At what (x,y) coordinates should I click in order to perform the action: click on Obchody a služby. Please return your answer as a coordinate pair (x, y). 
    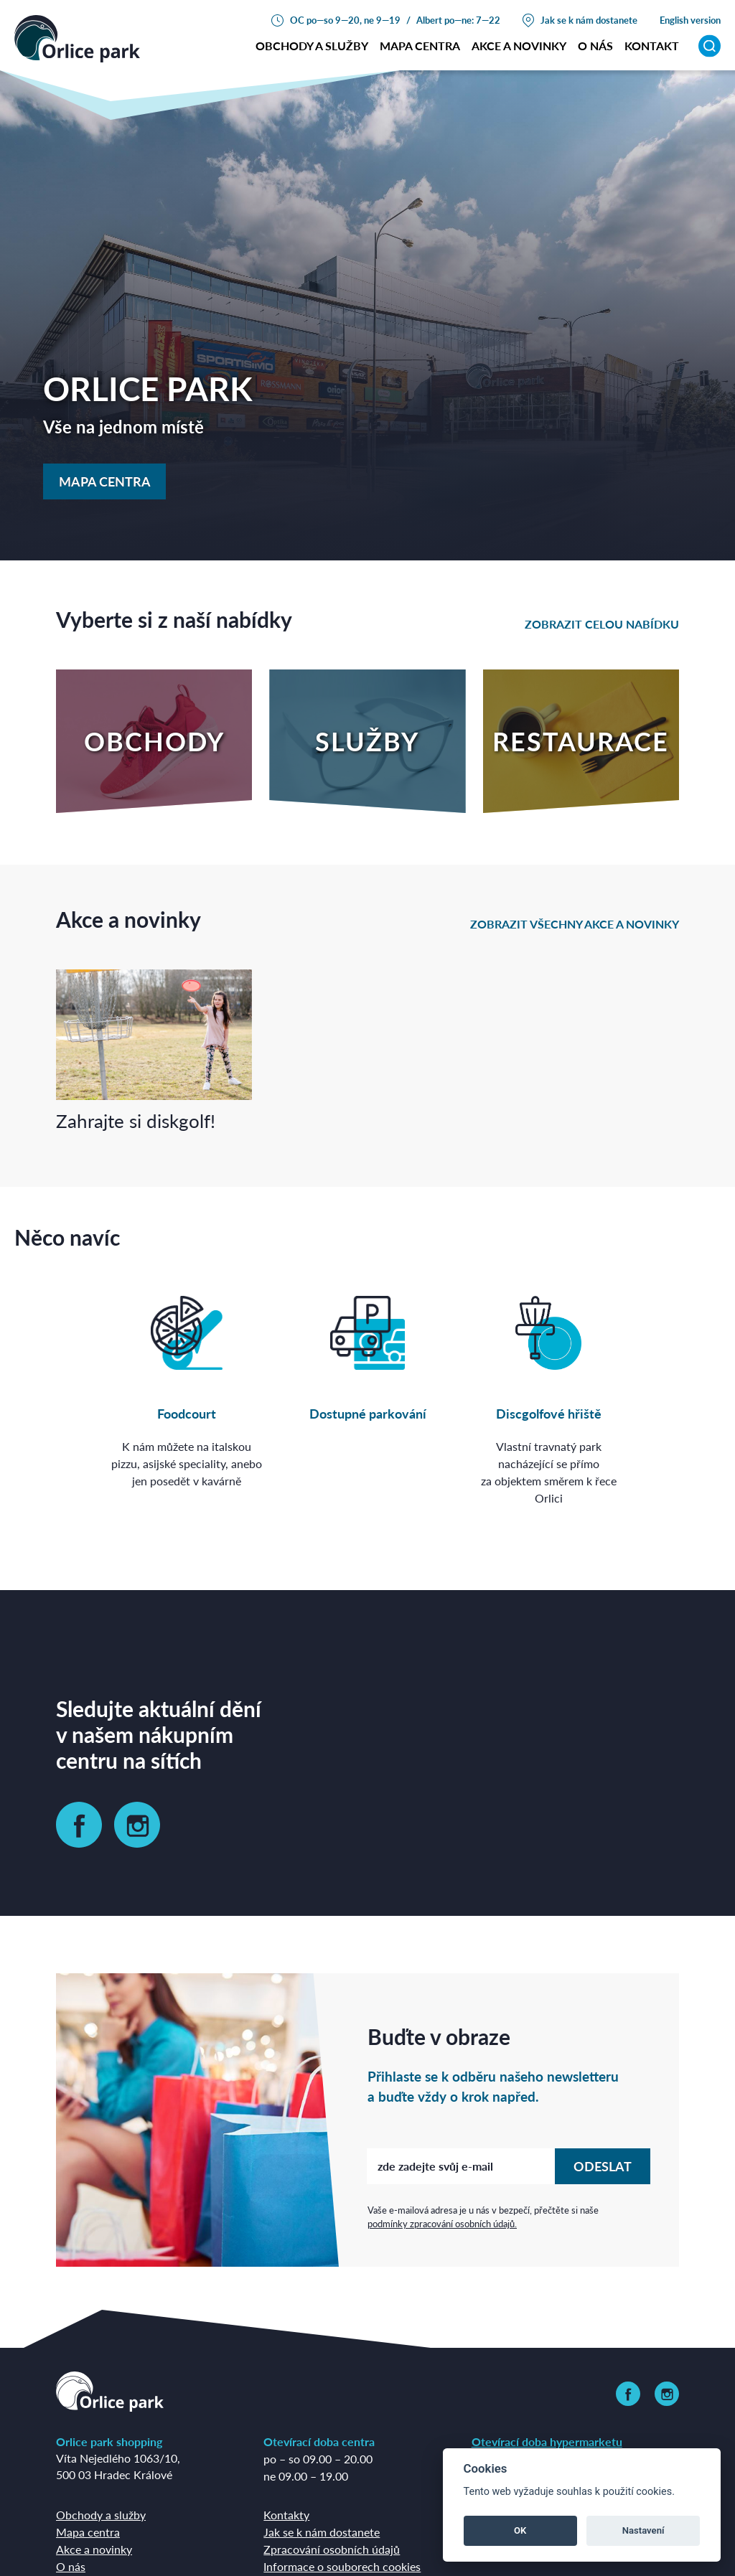
    Looking at the image, I should click on (312, 45).